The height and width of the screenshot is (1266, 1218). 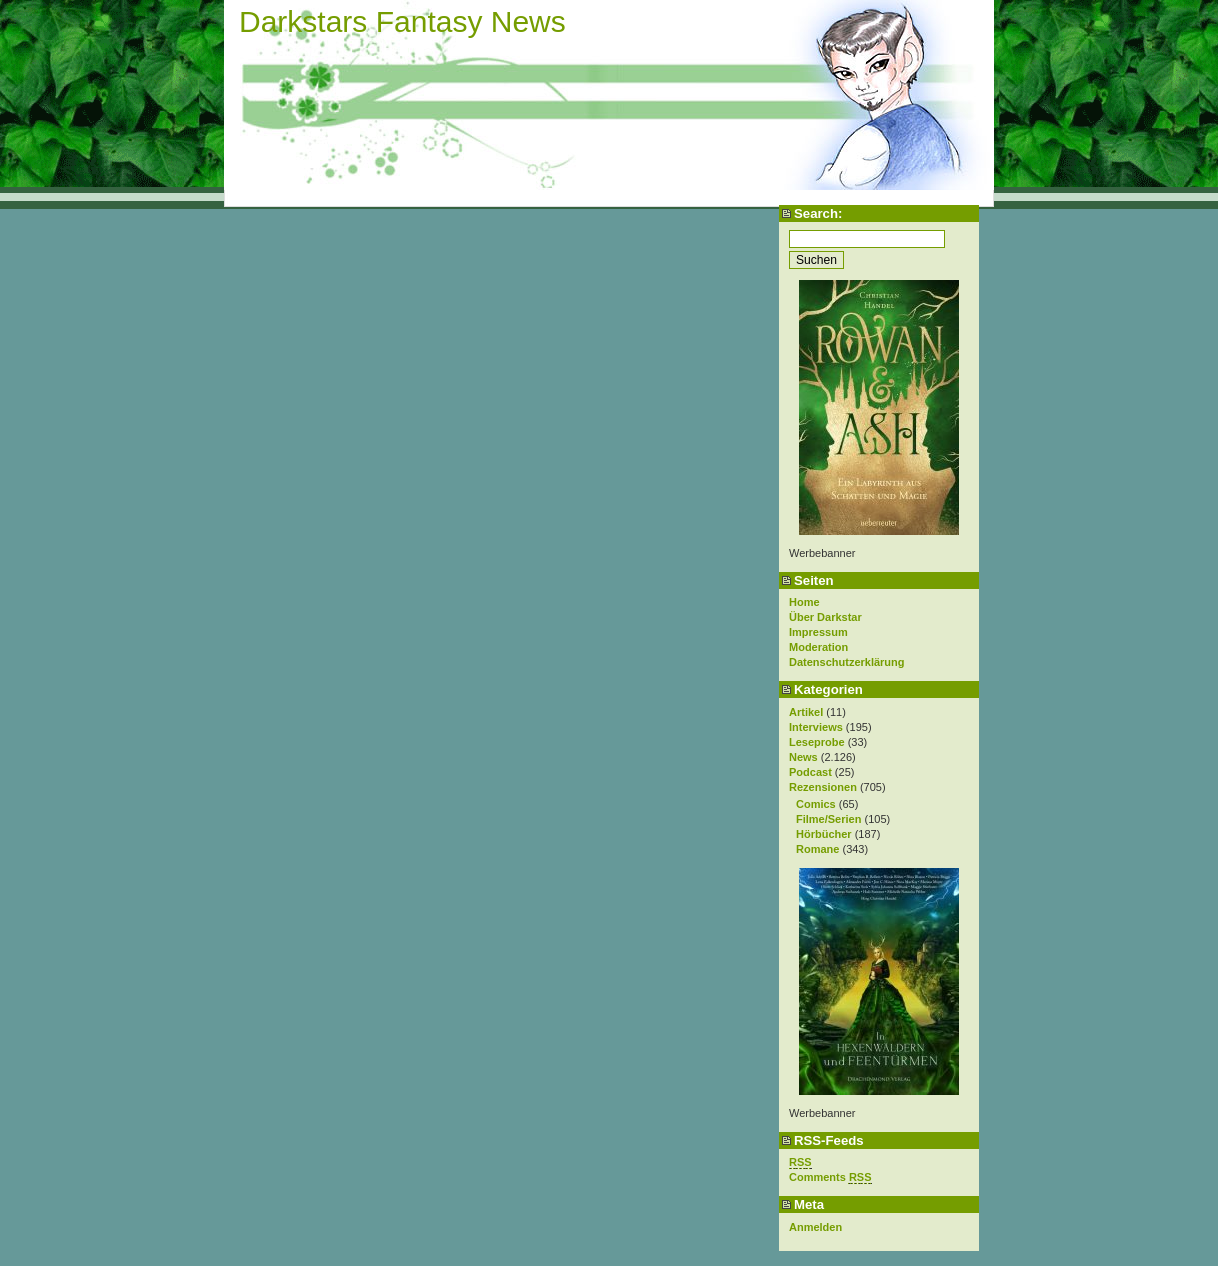 I want to click on Podcast, so click(x=810, y=772).